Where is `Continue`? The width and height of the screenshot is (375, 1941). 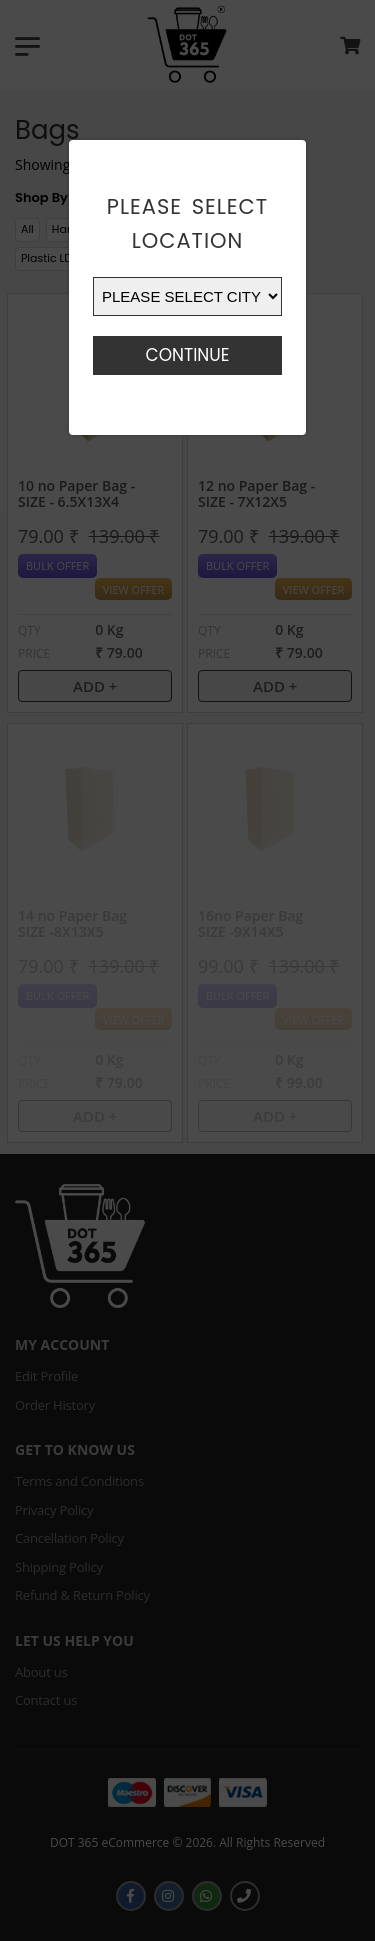 Continue is located at coordinates (188, 355).